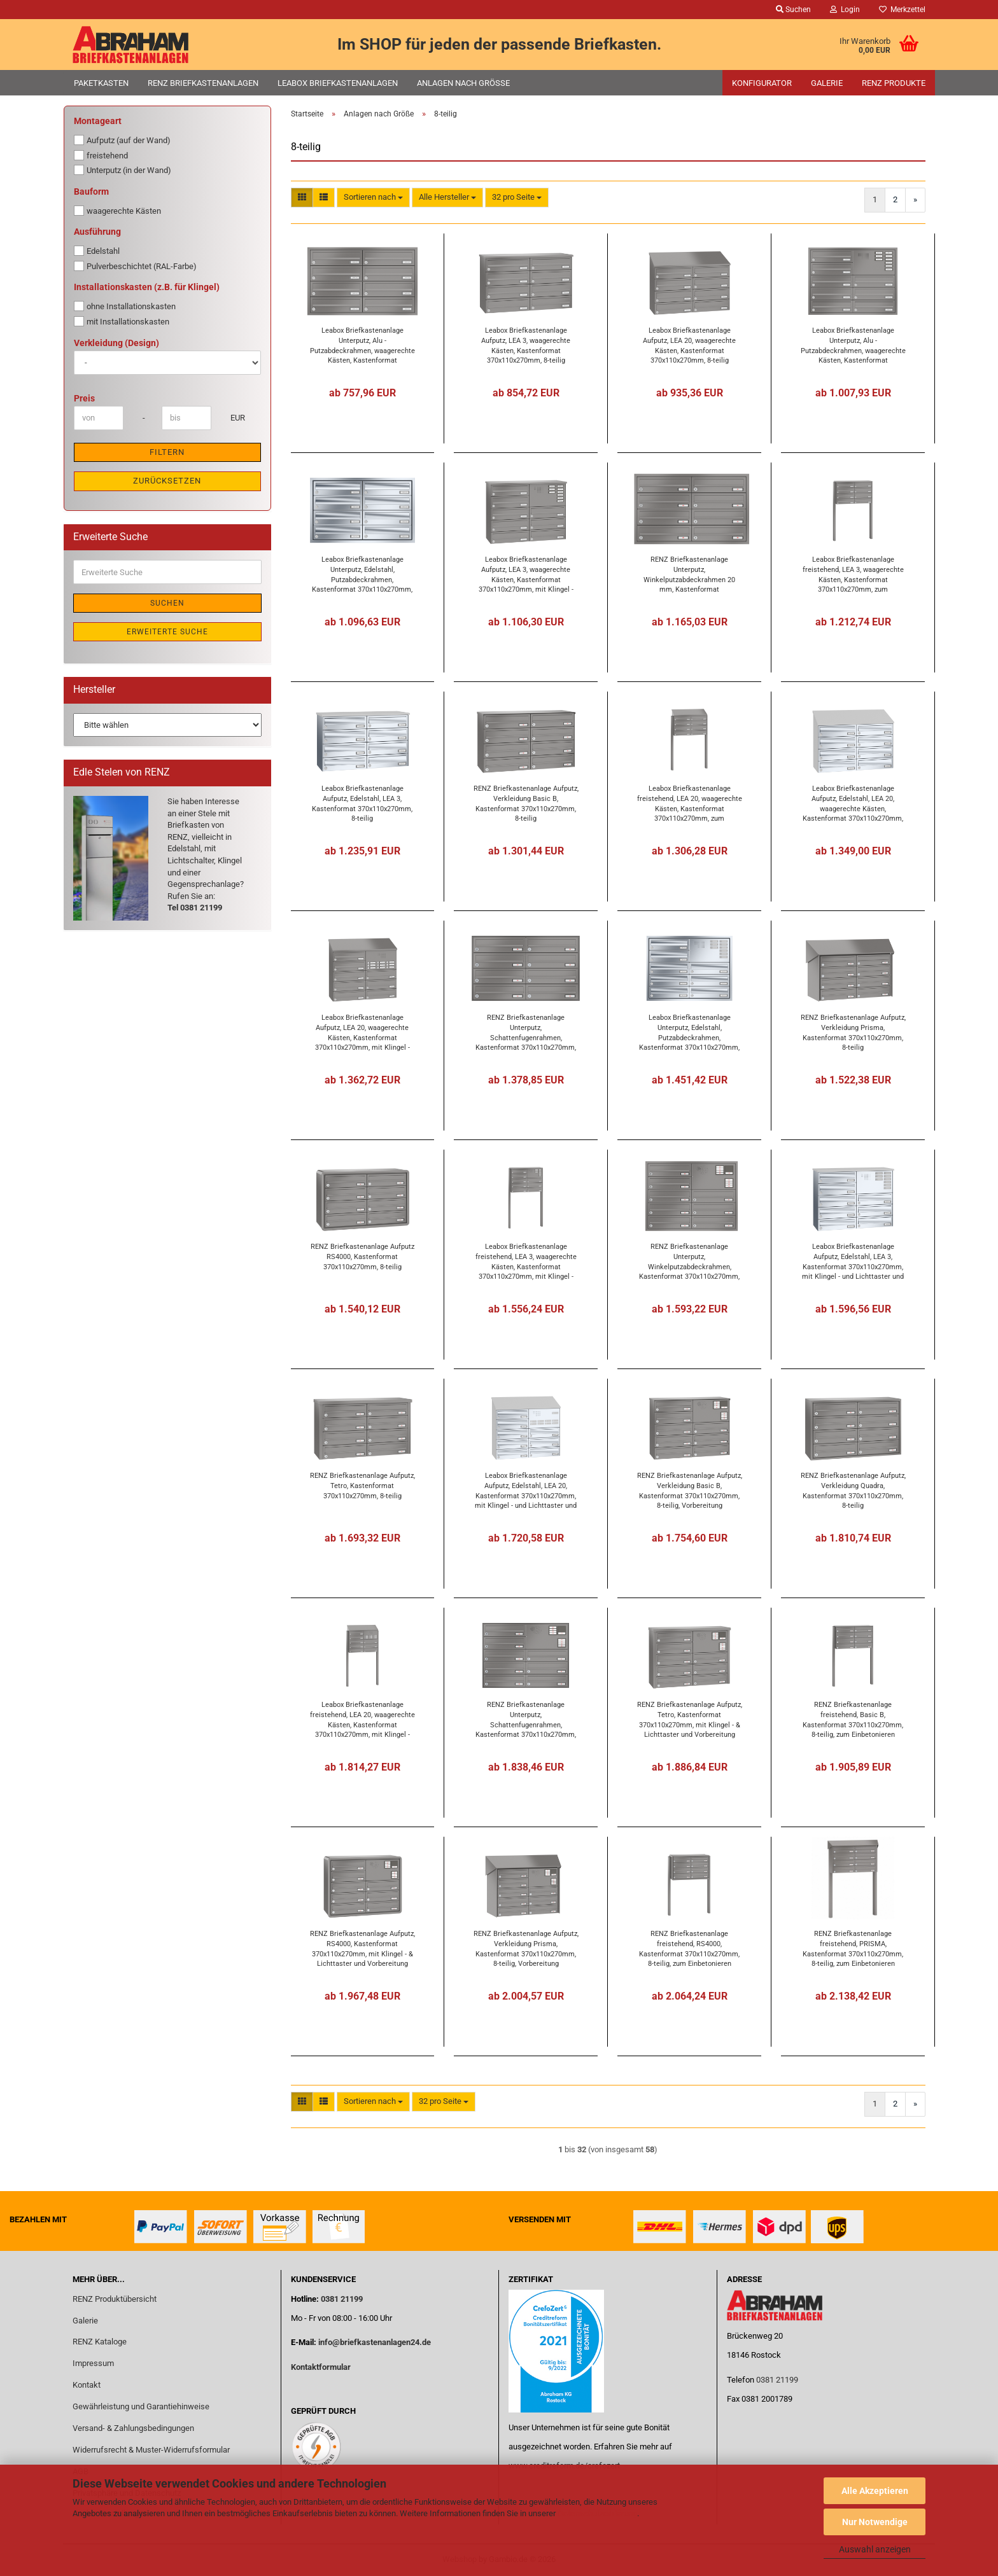  I want to click on RENZ Briefkastenanlage freistehend, Basic B, Kastenformat 370x110x270mm, 8-teilig, zum Einbetonieren, so click(853, 1719).